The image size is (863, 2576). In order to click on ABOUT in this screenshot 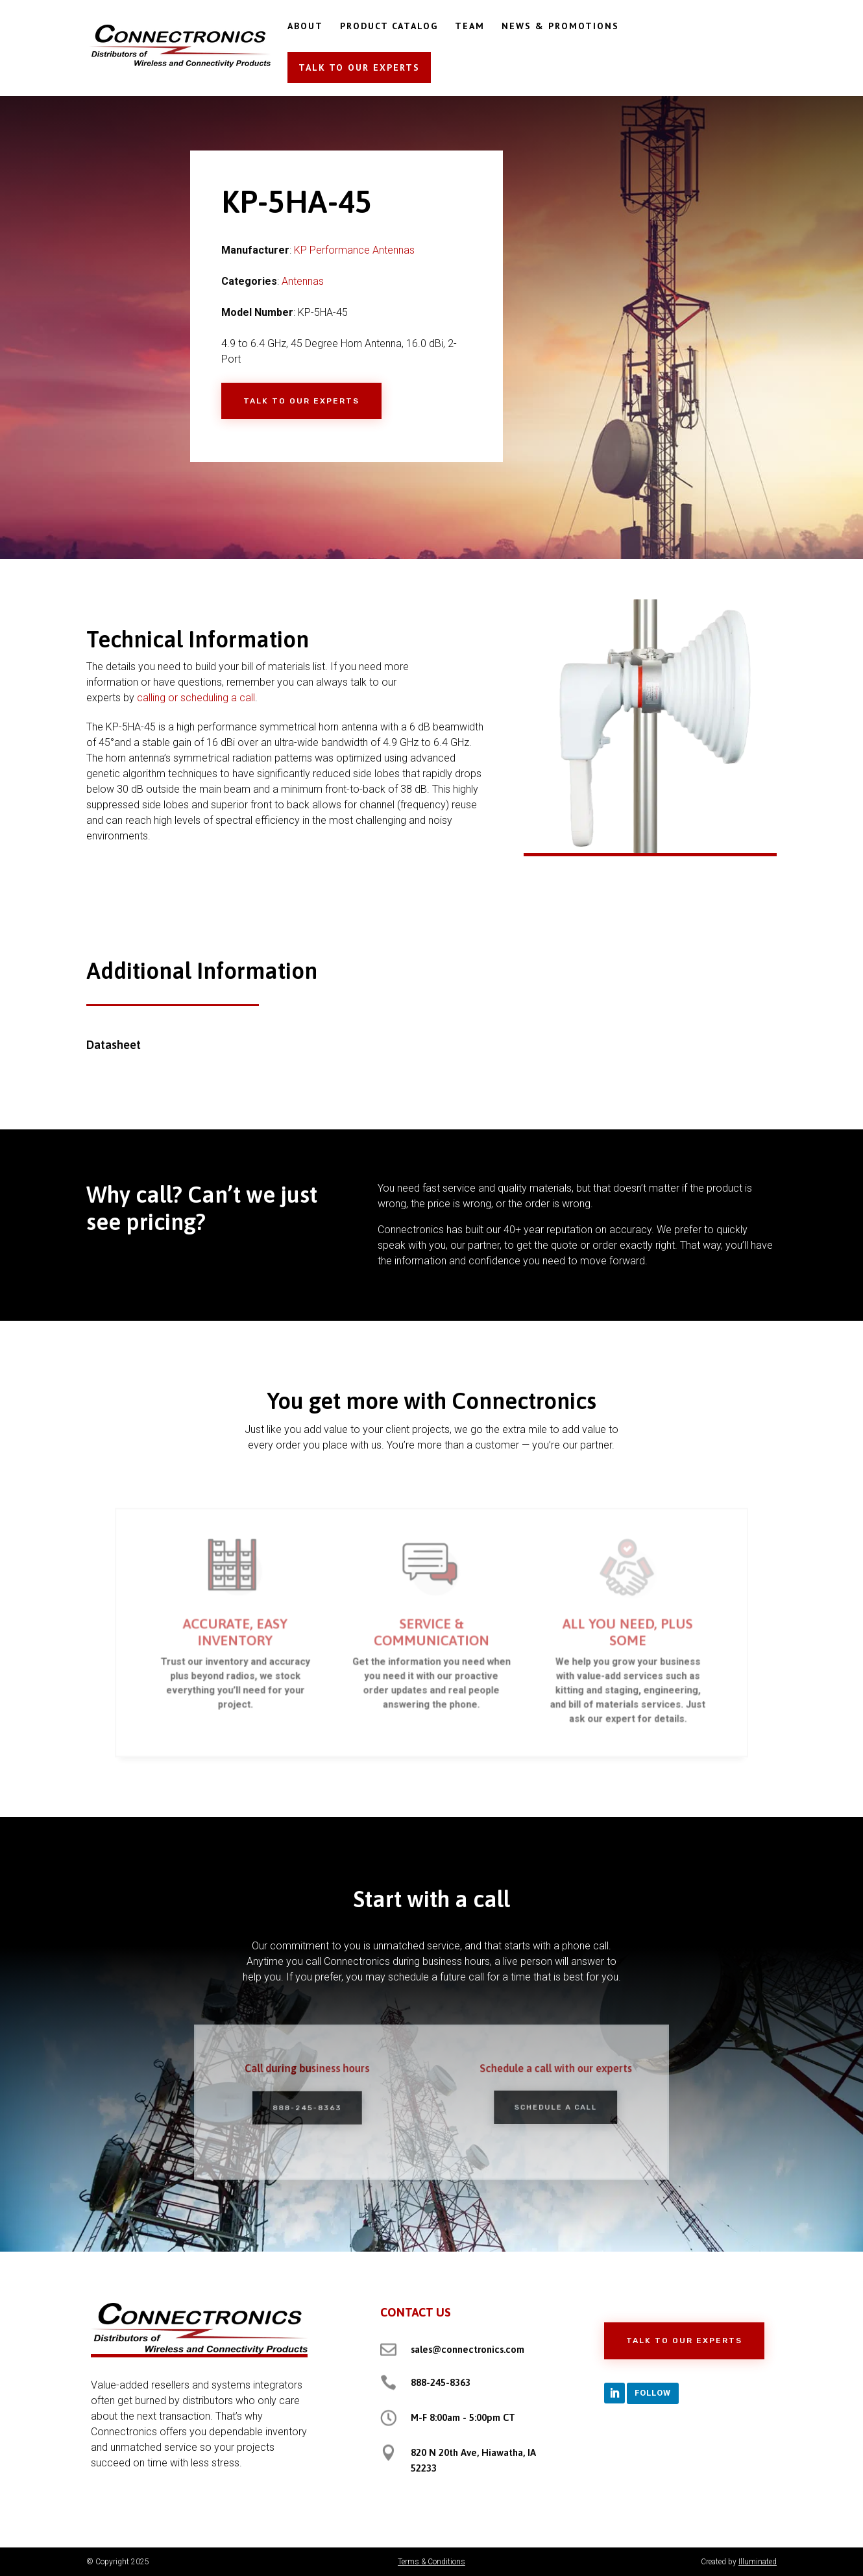, I will do `click(305, 26)`.